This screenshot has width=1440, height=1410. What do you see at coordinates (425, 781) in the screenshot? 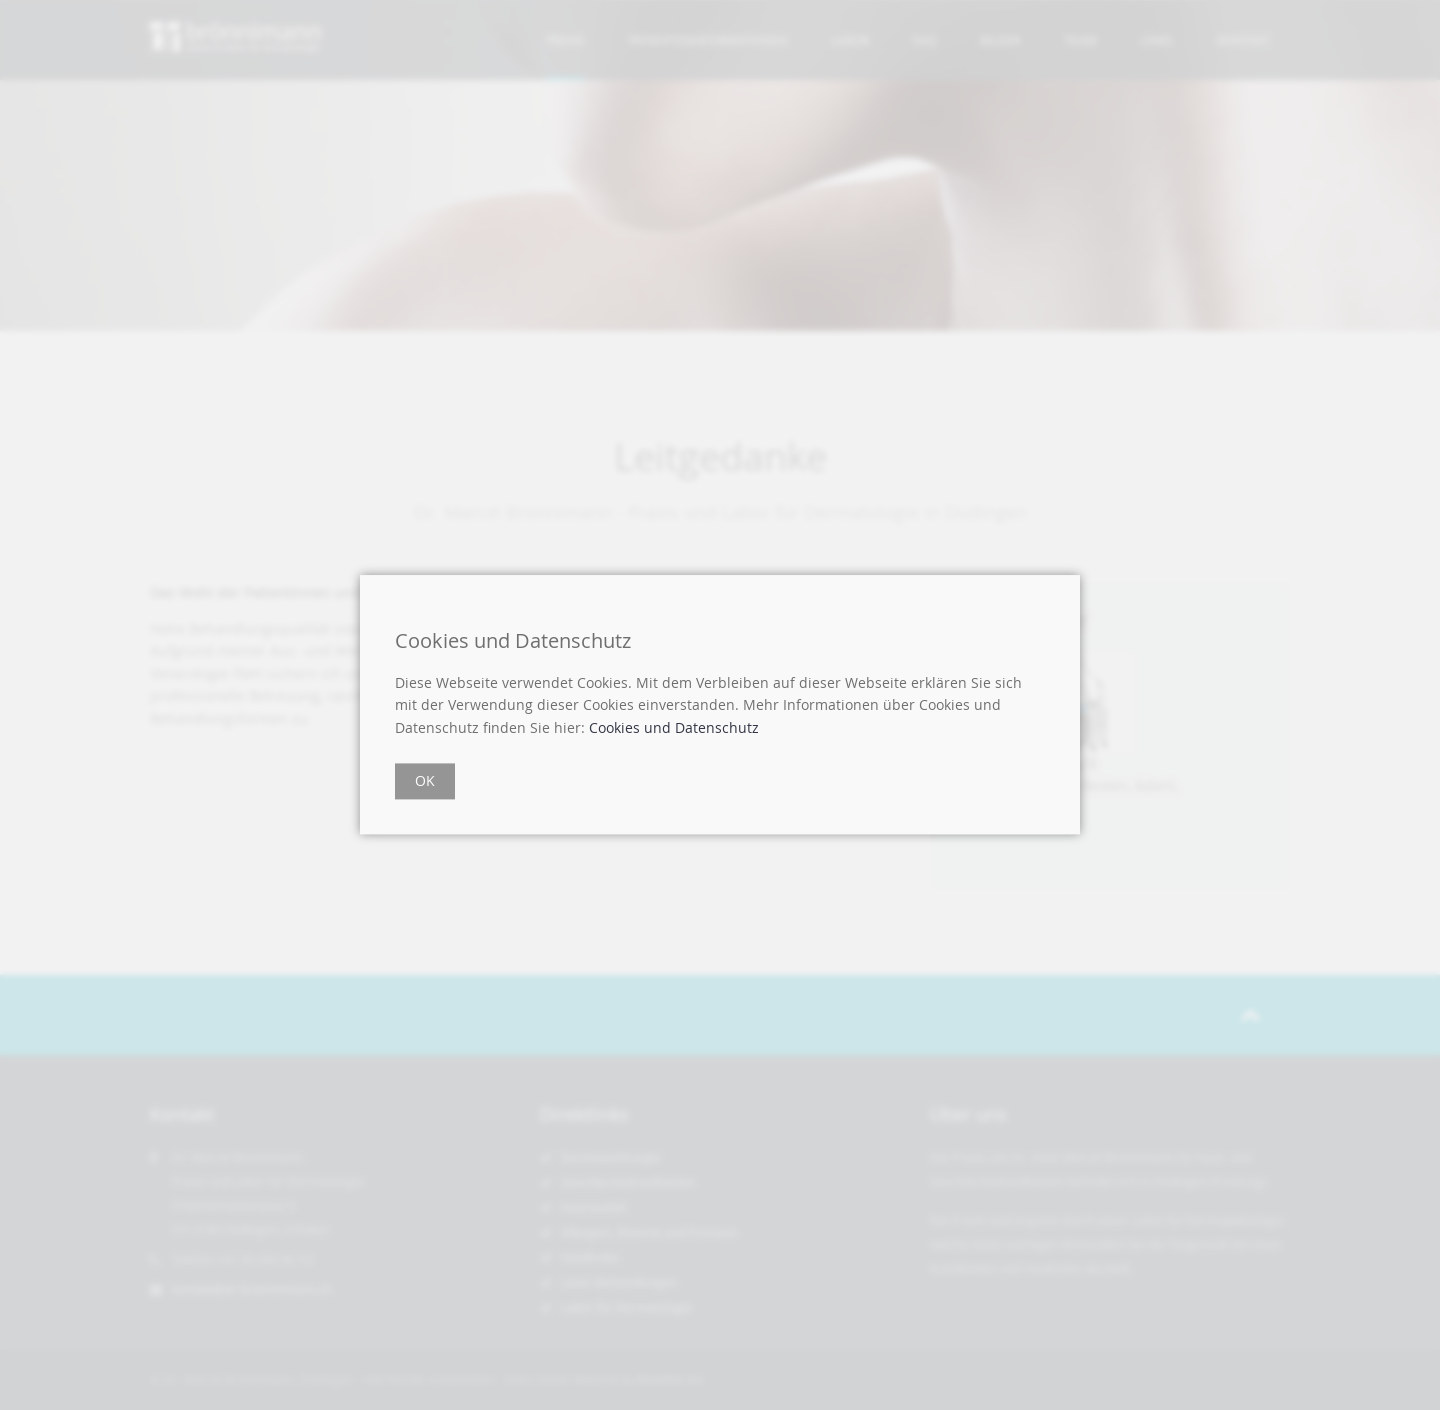
I see `OK` at bounding box center [425, 781].